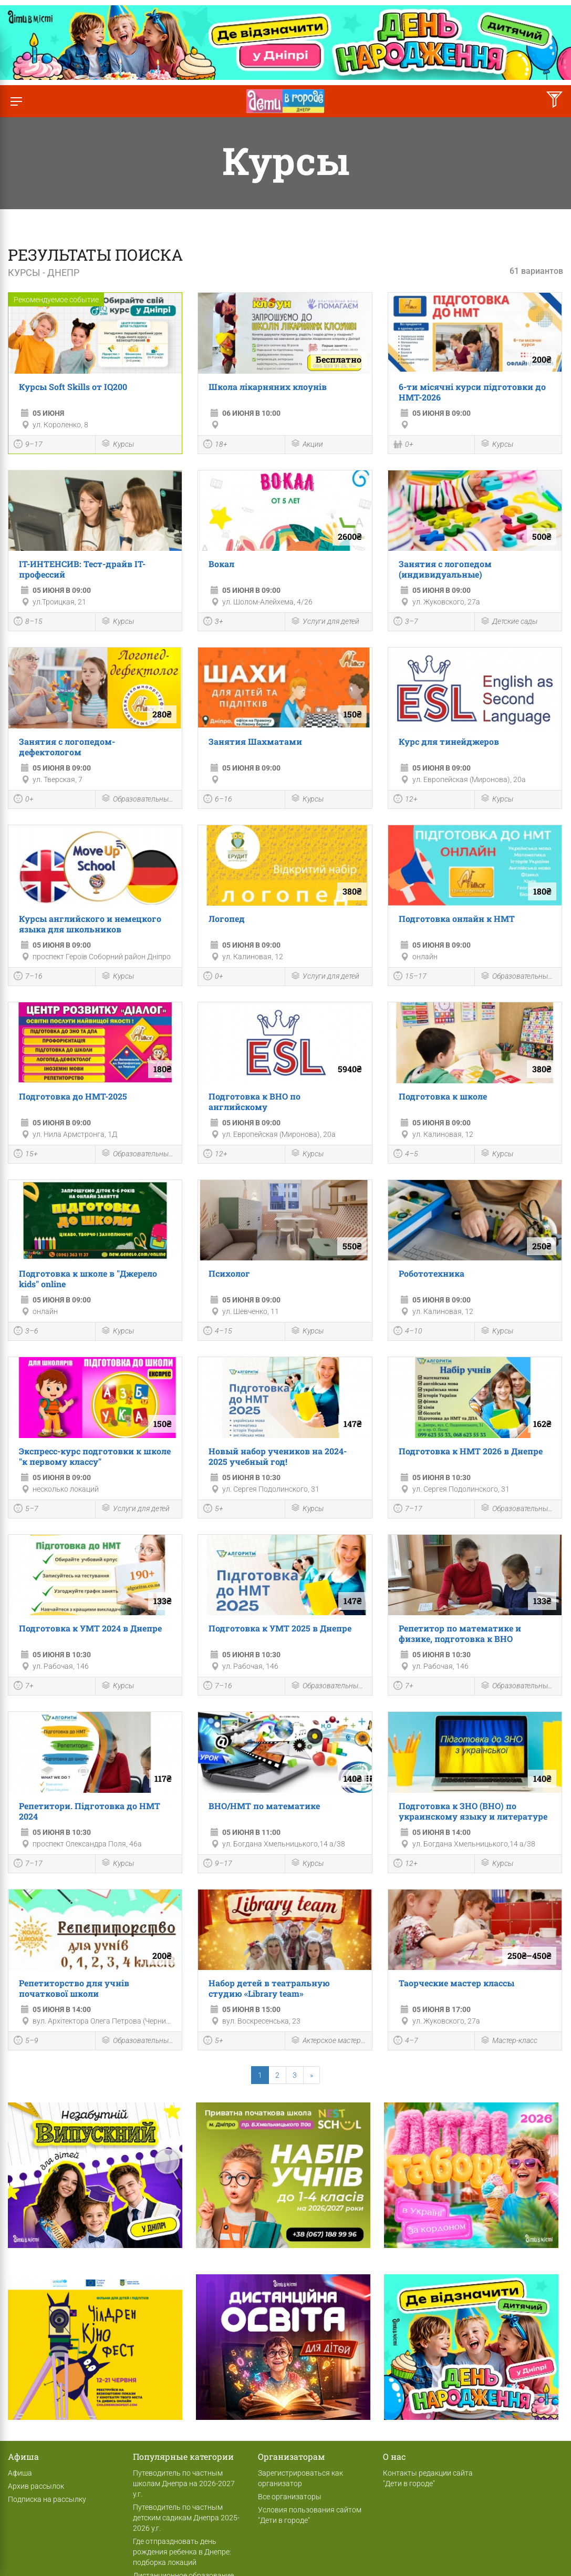  I want to click on Все организаторы, so click(289, 2496).